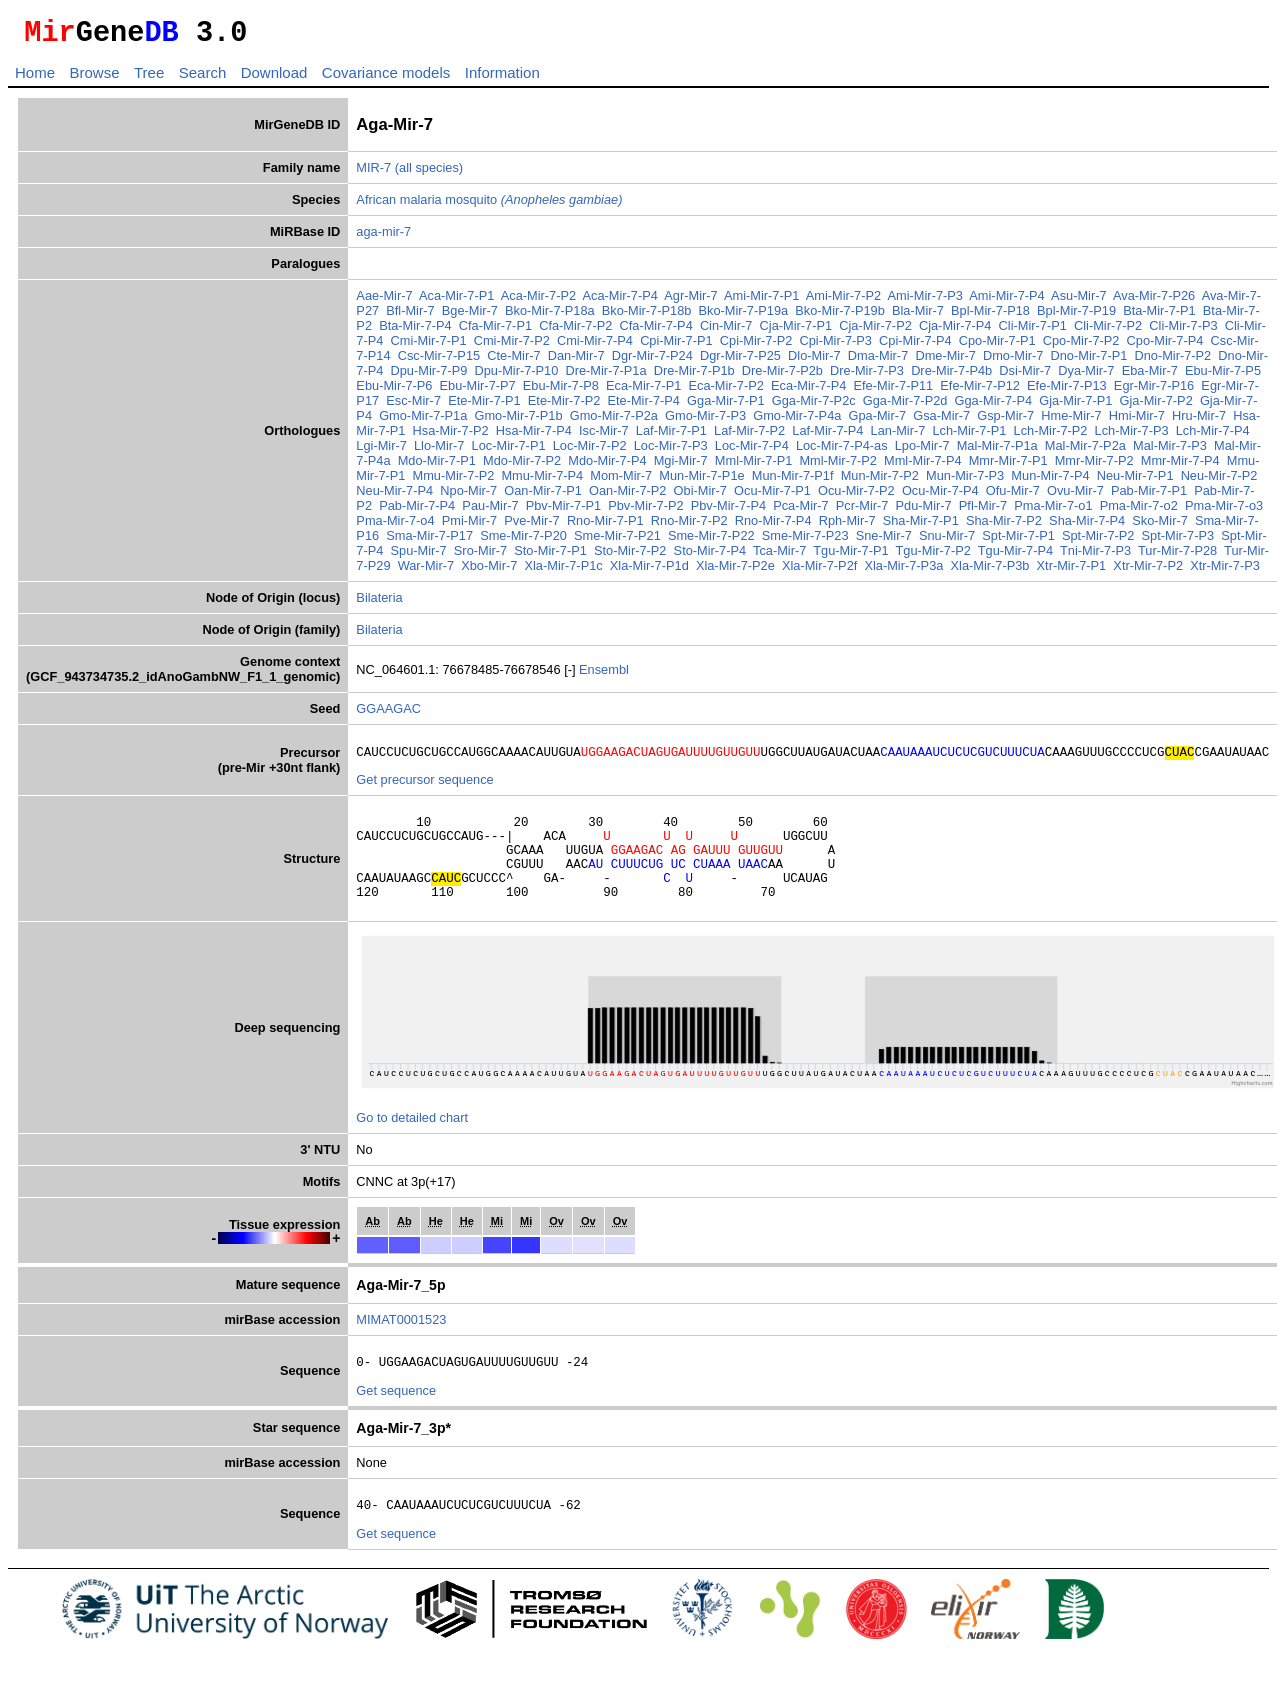  I want to click on Gga-Mir-7-P4, so click(994, 406).